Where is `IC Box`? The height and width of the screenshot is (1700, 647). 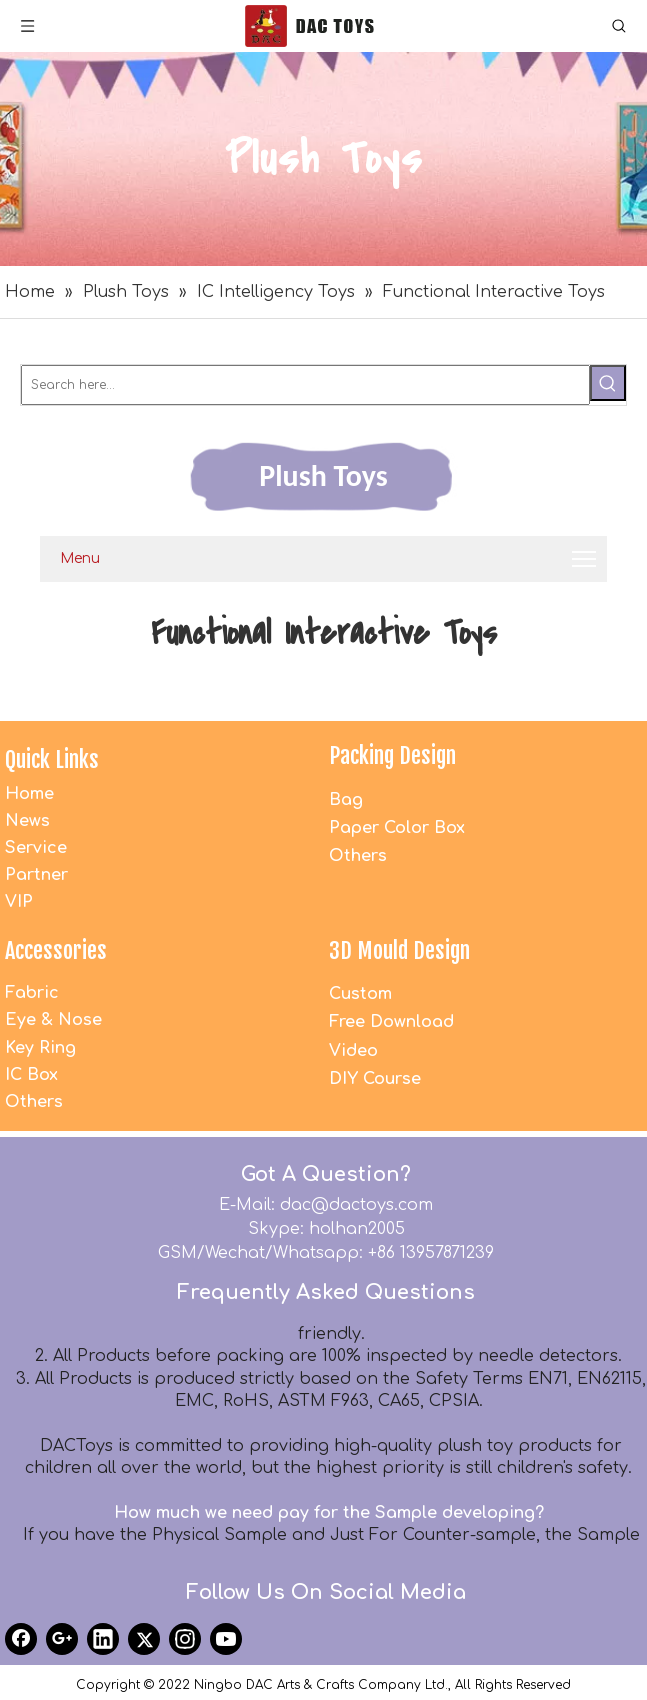 IC Box is located at coordinates (31, 1075).